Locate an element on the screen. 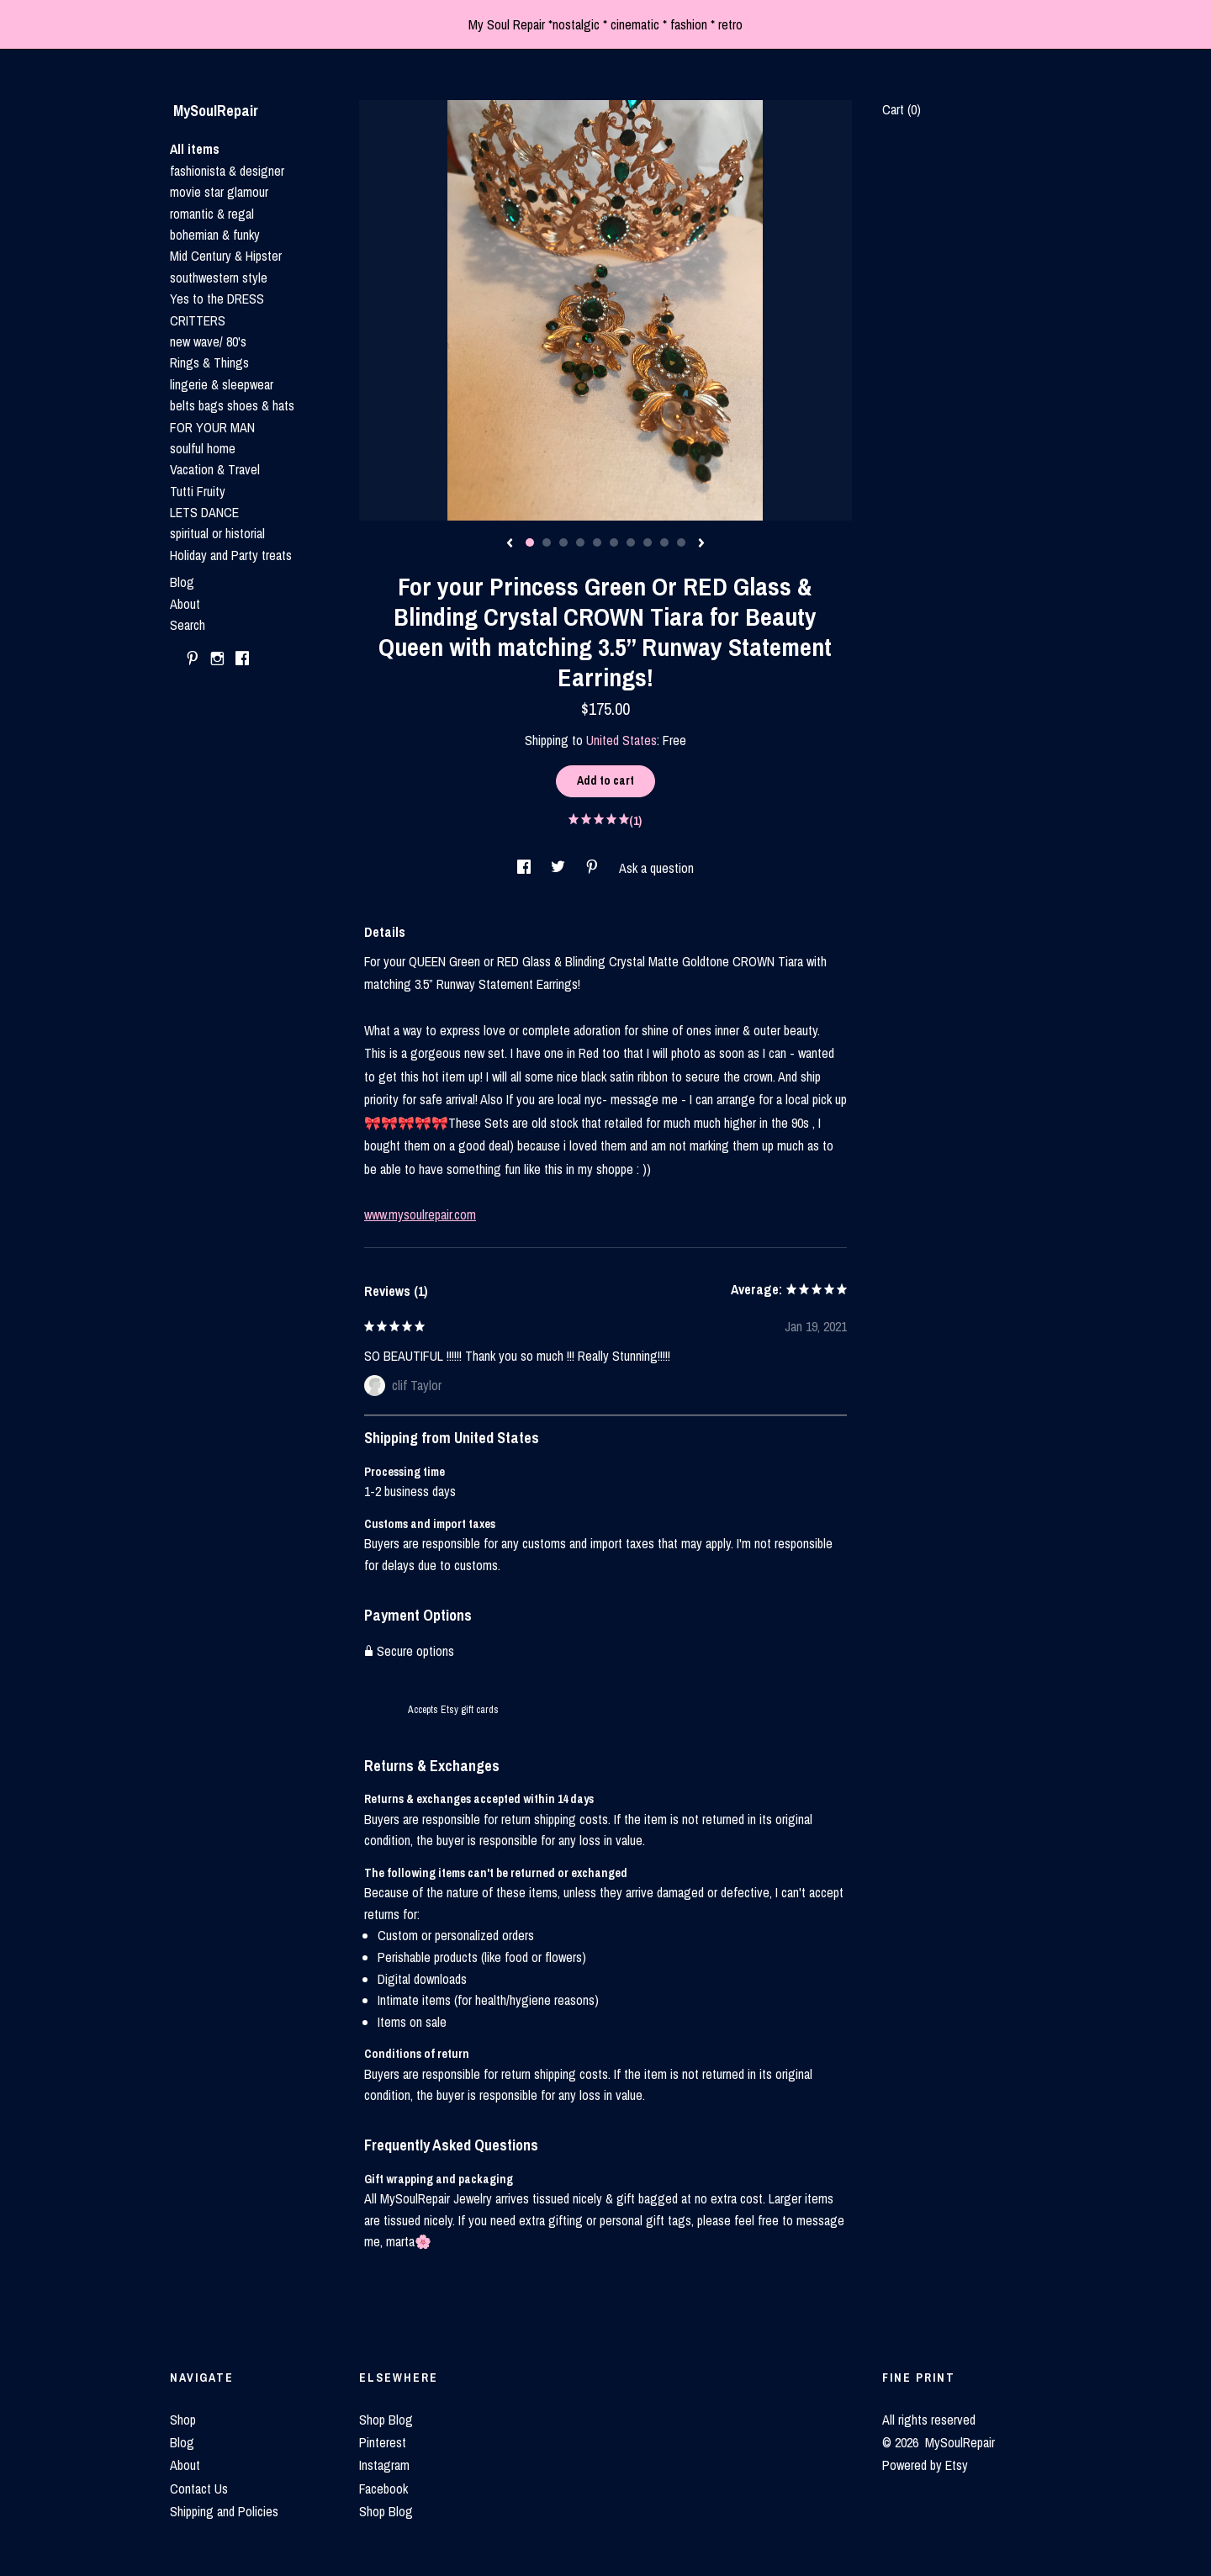 The width and height of the screenshot is (1211, 2576). 6 [button] is located at coordinates (614, 542).